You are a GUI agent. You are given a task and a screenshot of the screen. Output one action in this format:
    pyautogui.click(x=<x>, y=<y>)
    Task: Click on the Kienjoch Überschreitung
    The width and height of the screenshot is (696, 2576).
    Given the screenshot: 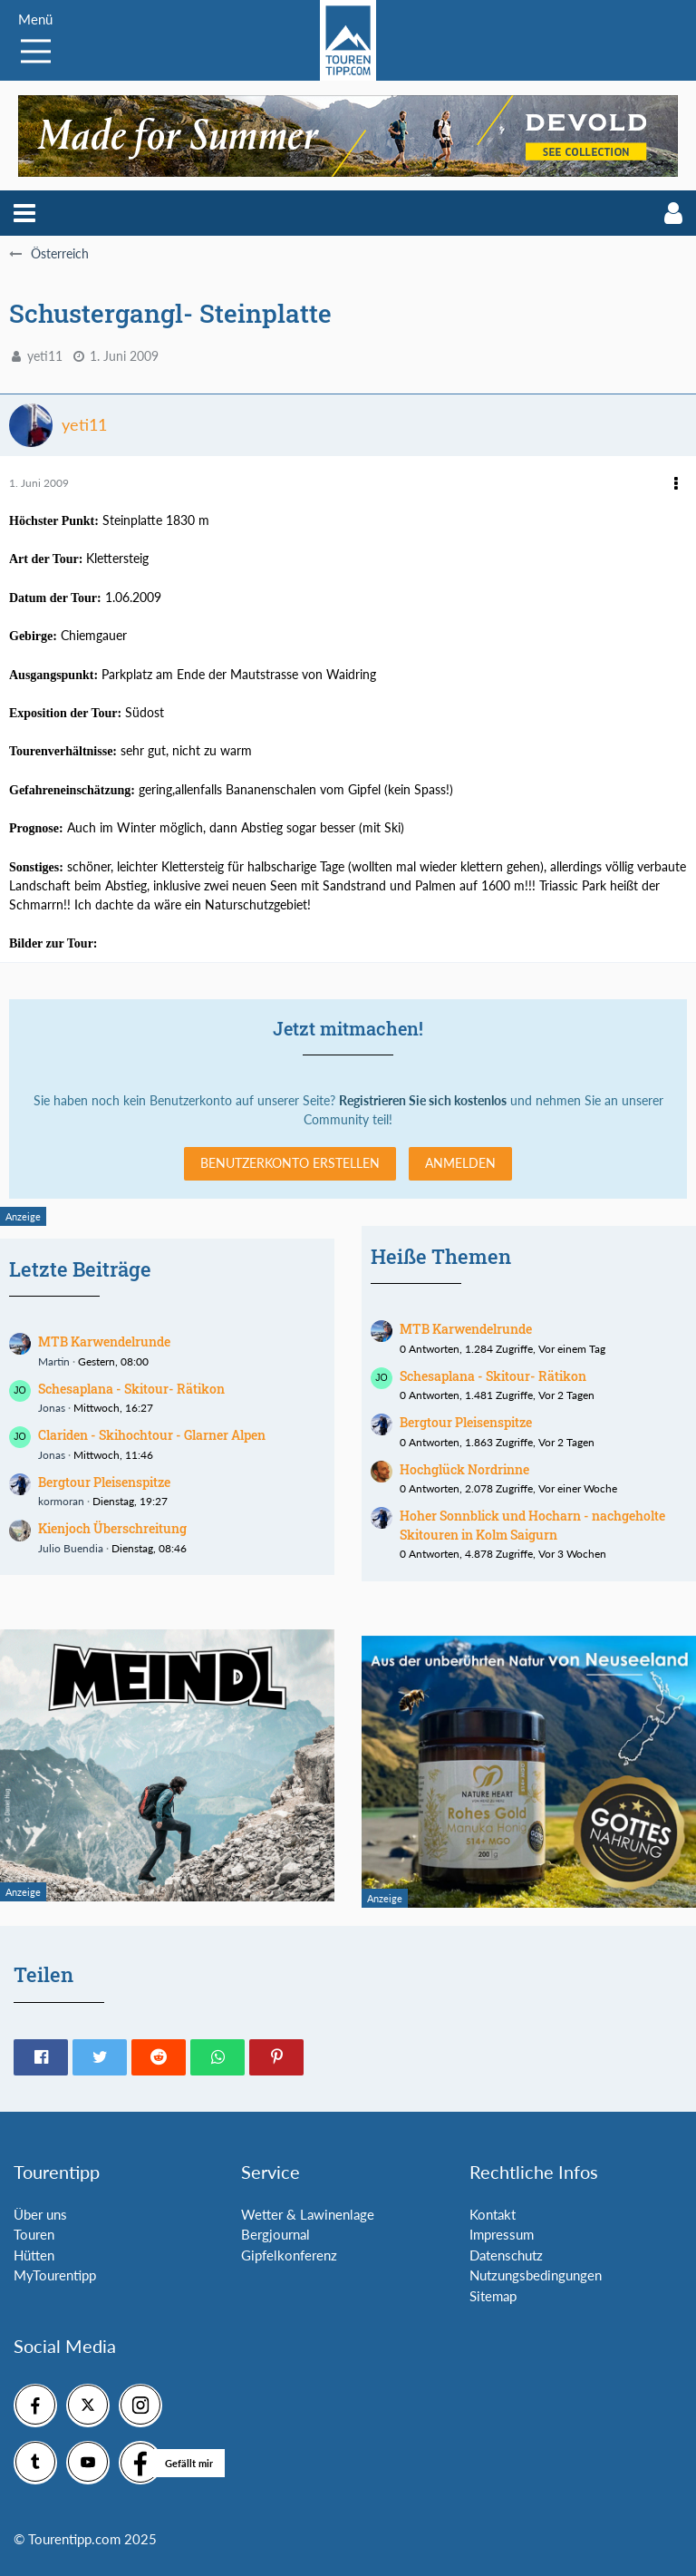 What is the action you would take?
    pyautogui.click(x=112, y=1528)
    